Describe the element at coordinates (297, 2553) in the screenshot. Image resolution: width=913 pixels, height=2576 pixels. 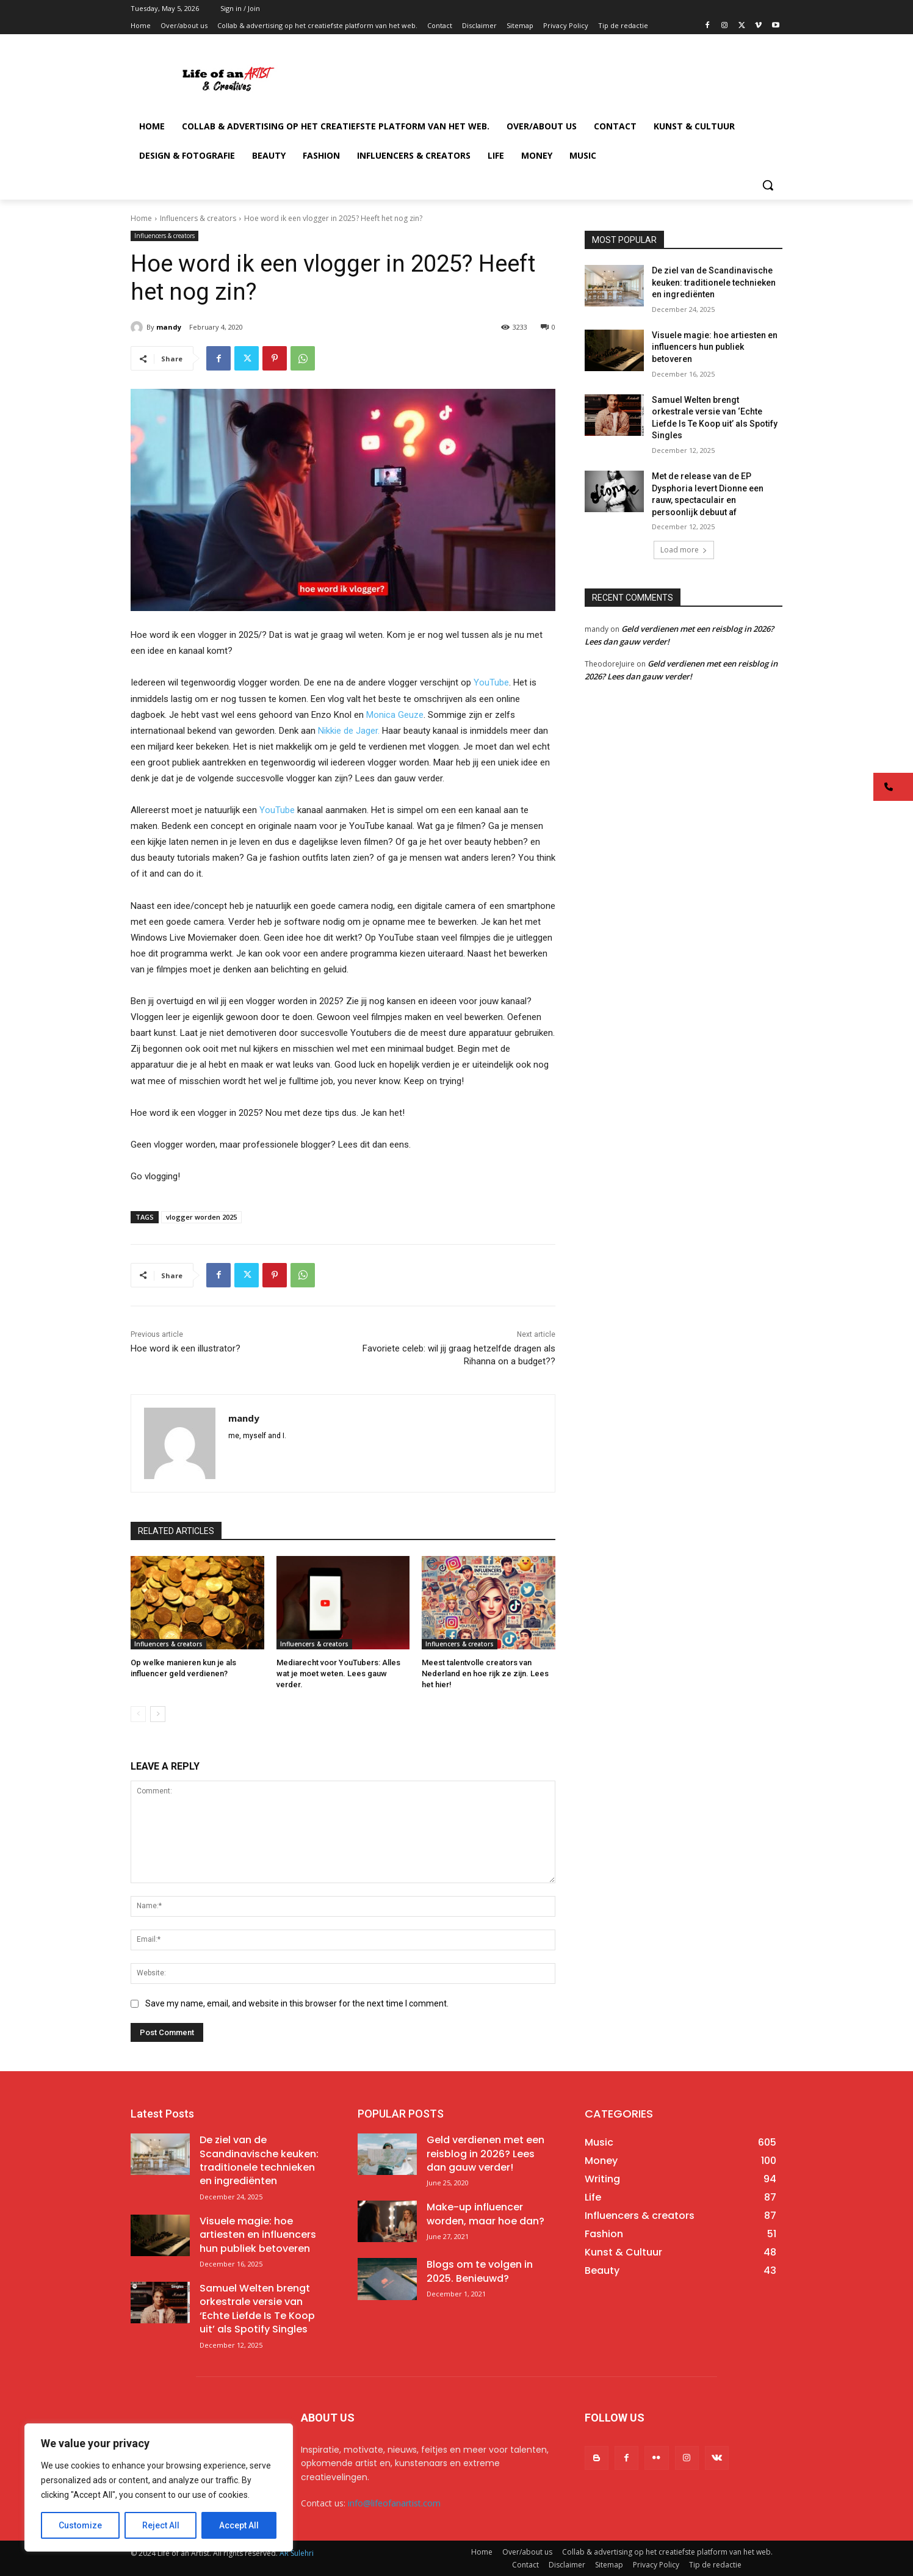
I see `AR Sulehri` at that location.